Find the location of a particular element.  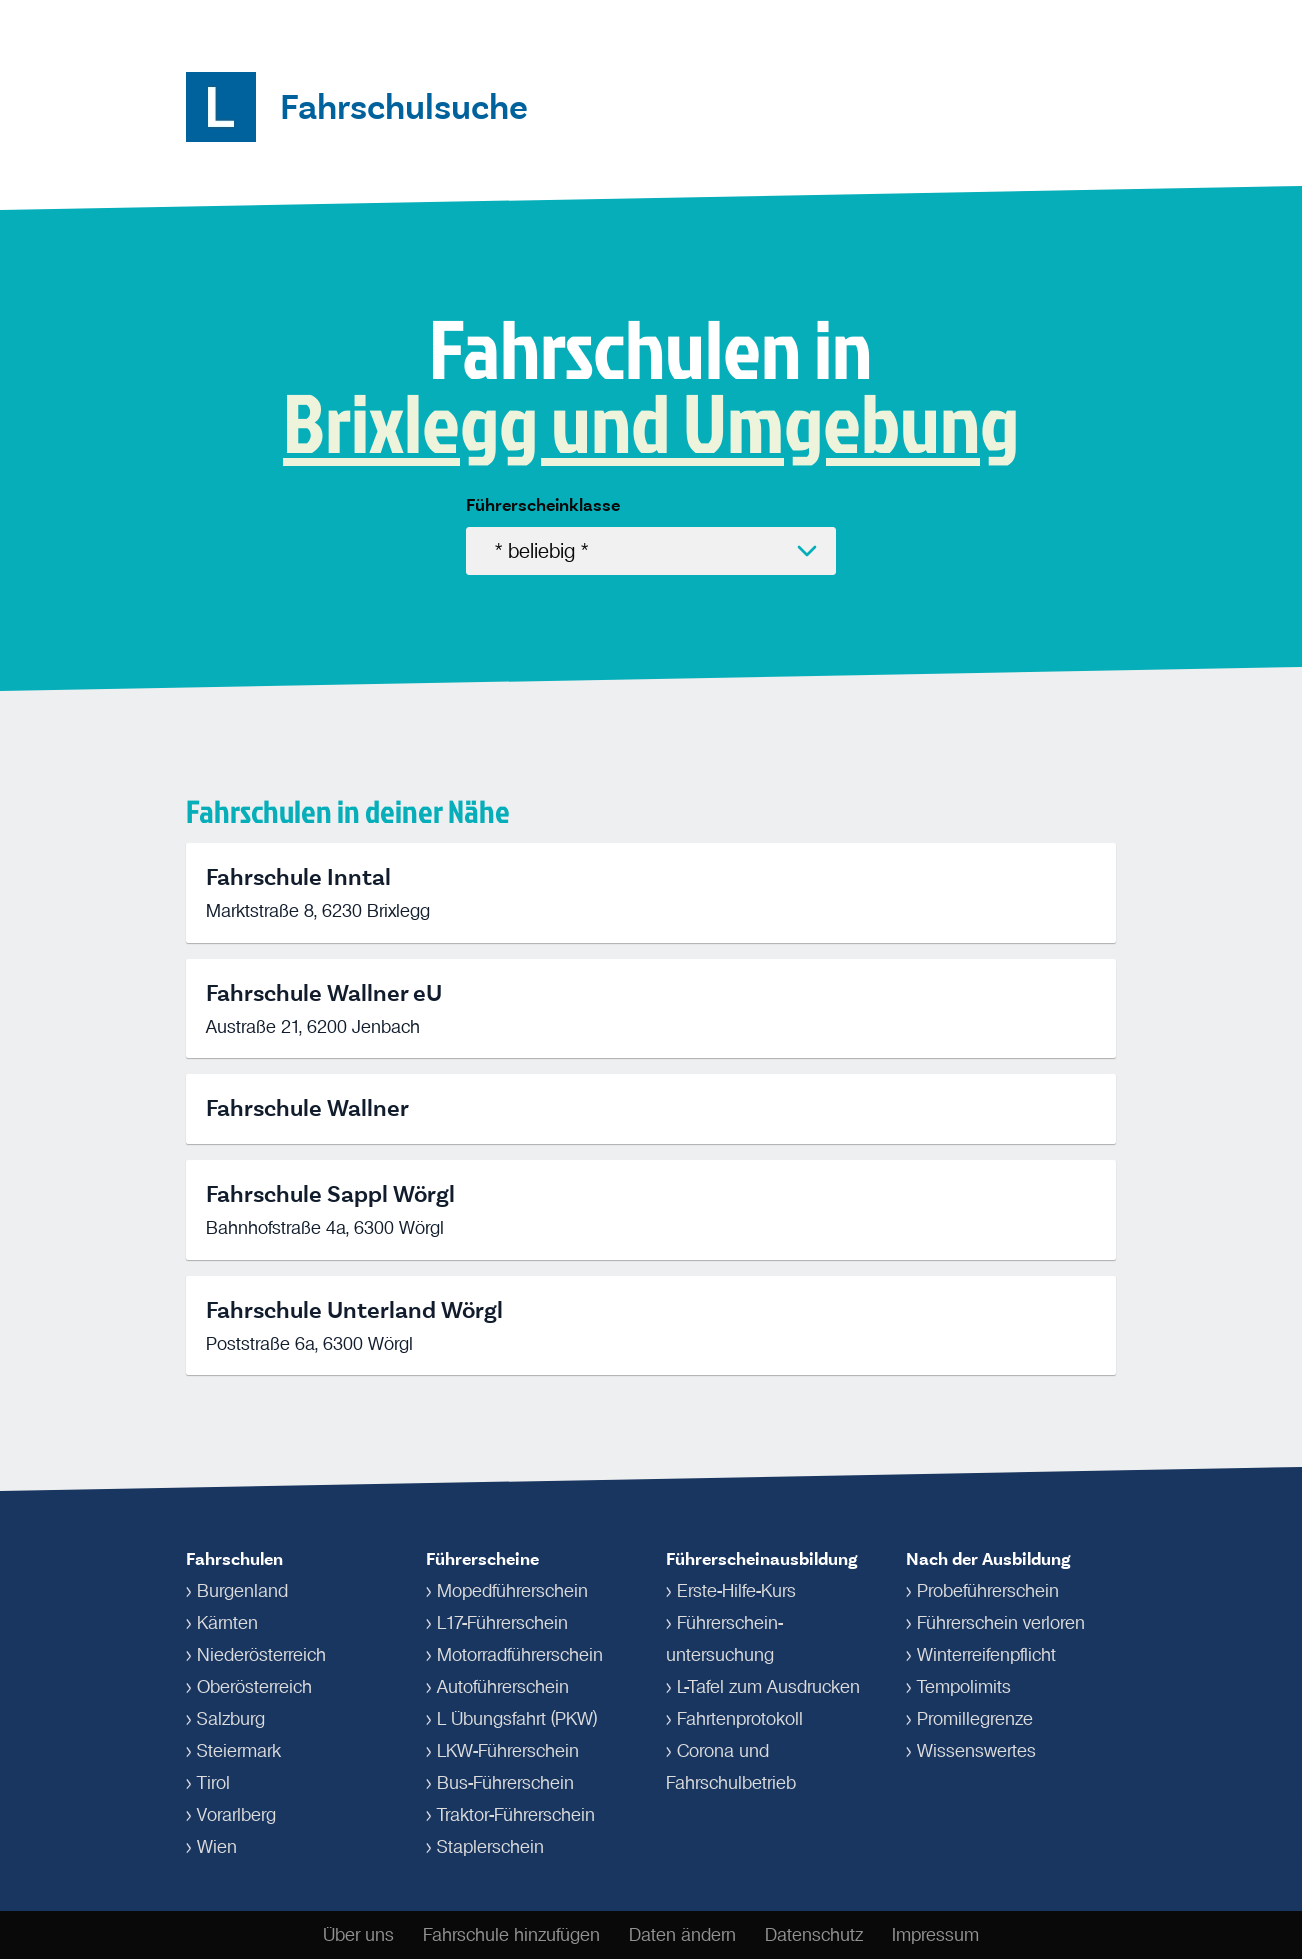

Autoführerschein is located at coordinates (503, 1687).